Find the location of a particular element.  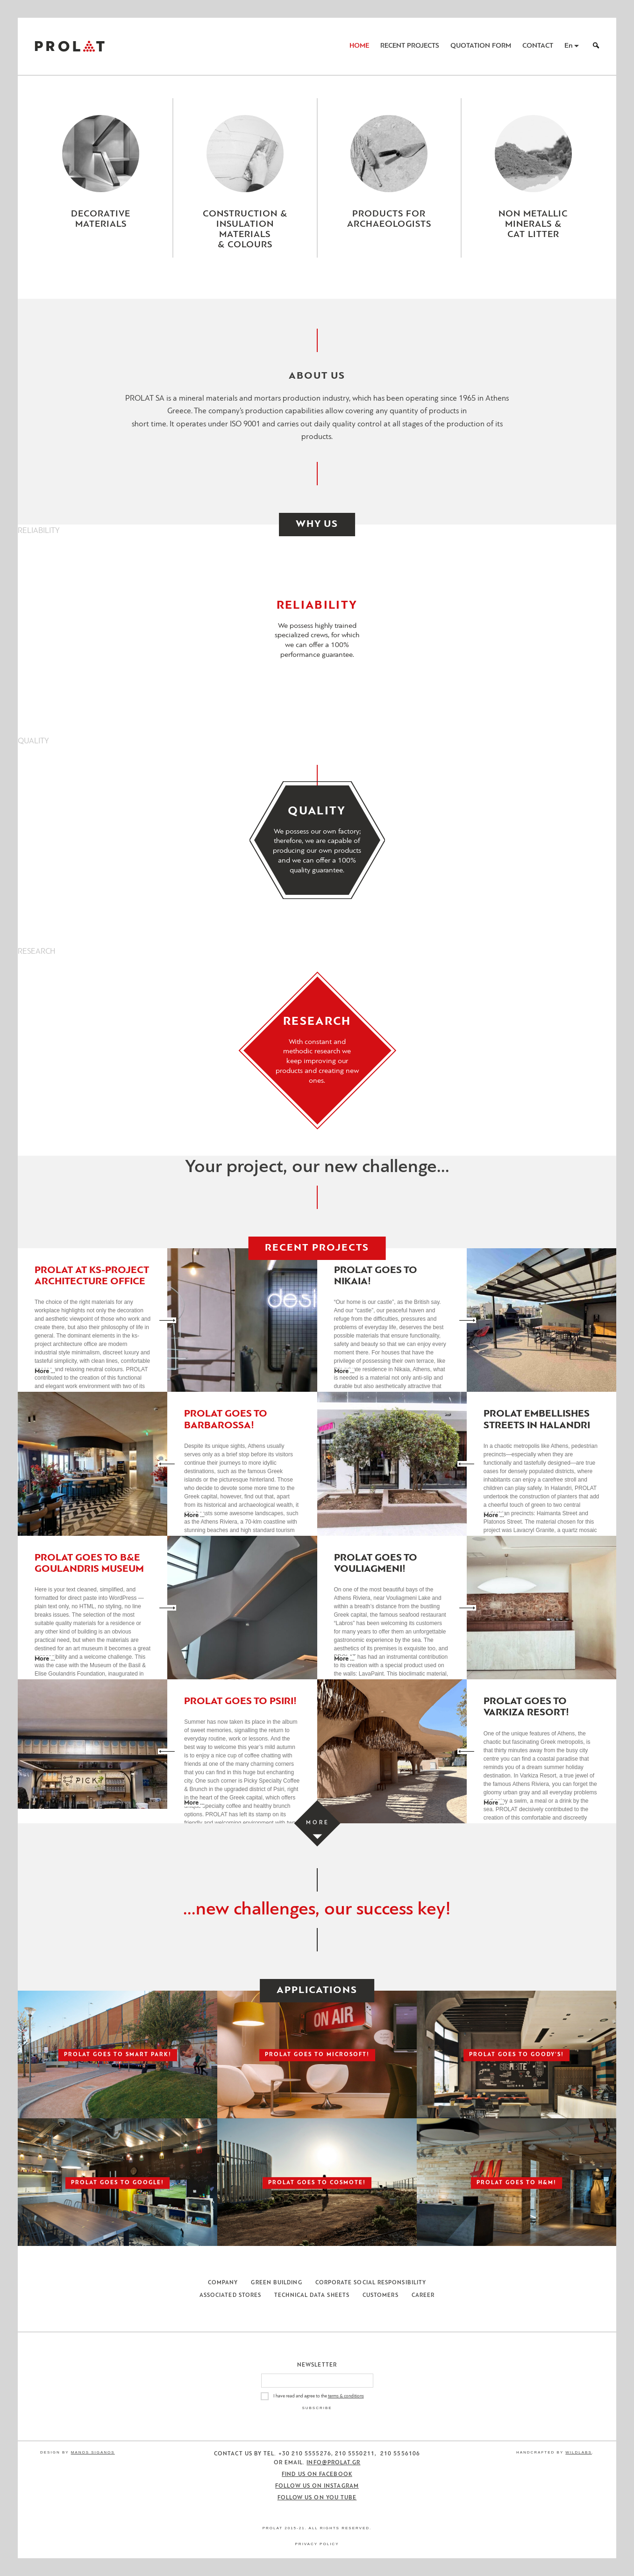

Privacy Policy is located at coordinates (317, 2544).